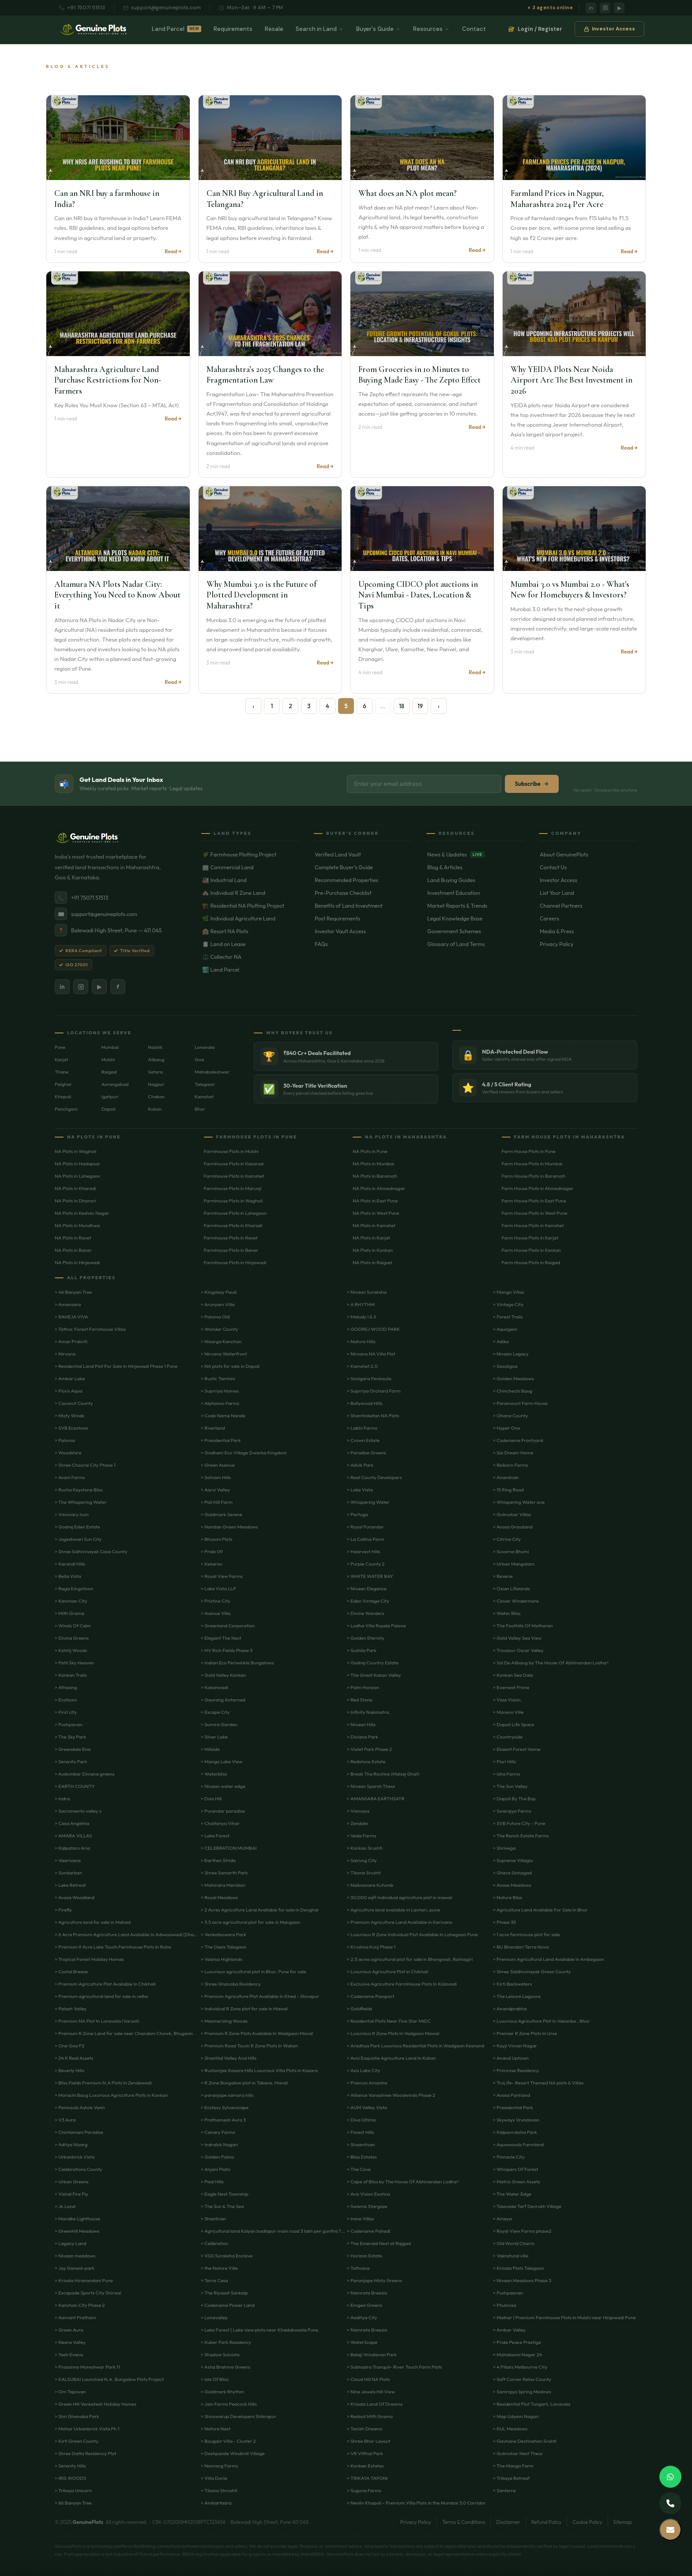  Describe the element at coordinates (74, 1663) in the screenshot. I see `> Patil Sky Heaven` at that location.